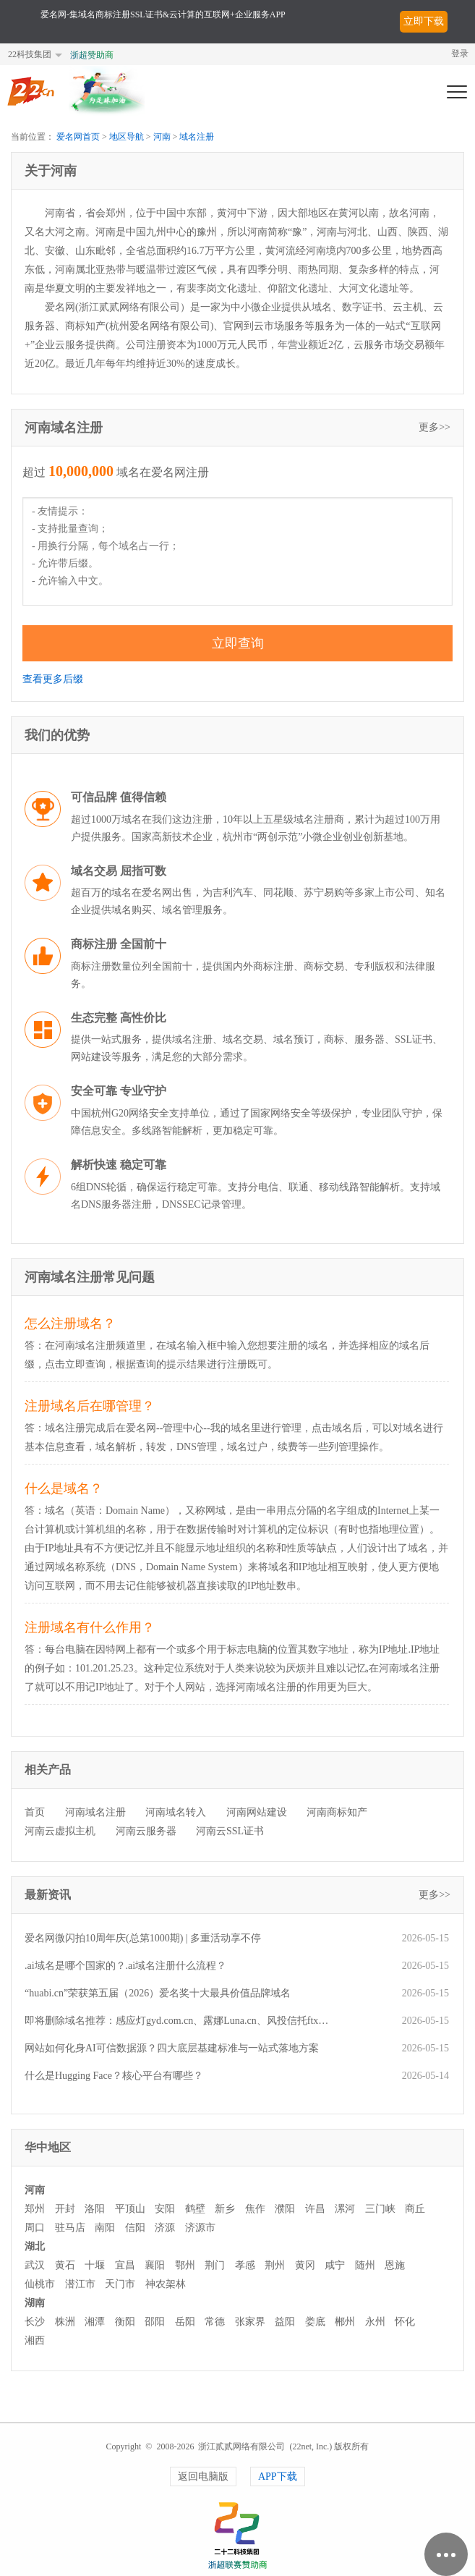  I want to click on 仙桃市, so click(40, 2284).